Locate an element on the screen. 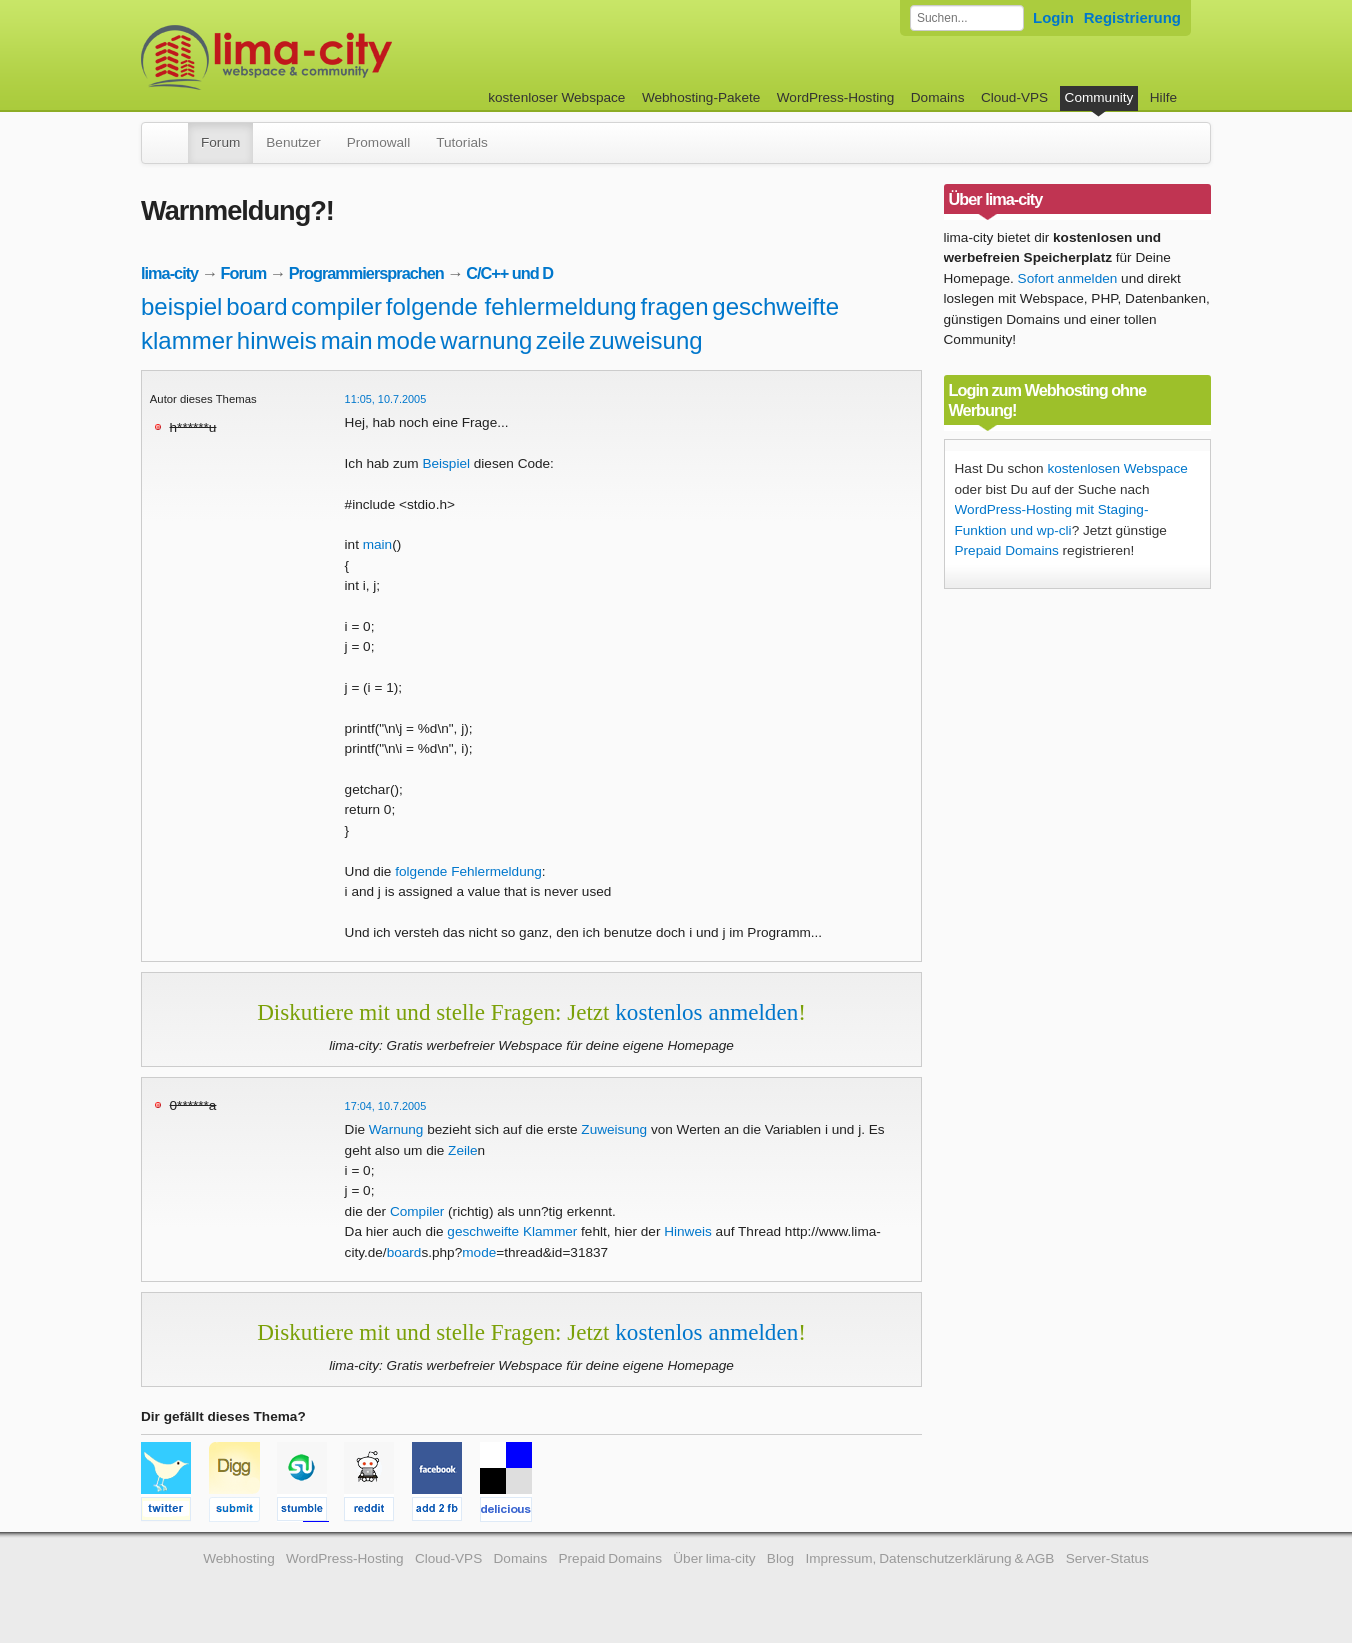  zeile is located at coordinates (560, 340).